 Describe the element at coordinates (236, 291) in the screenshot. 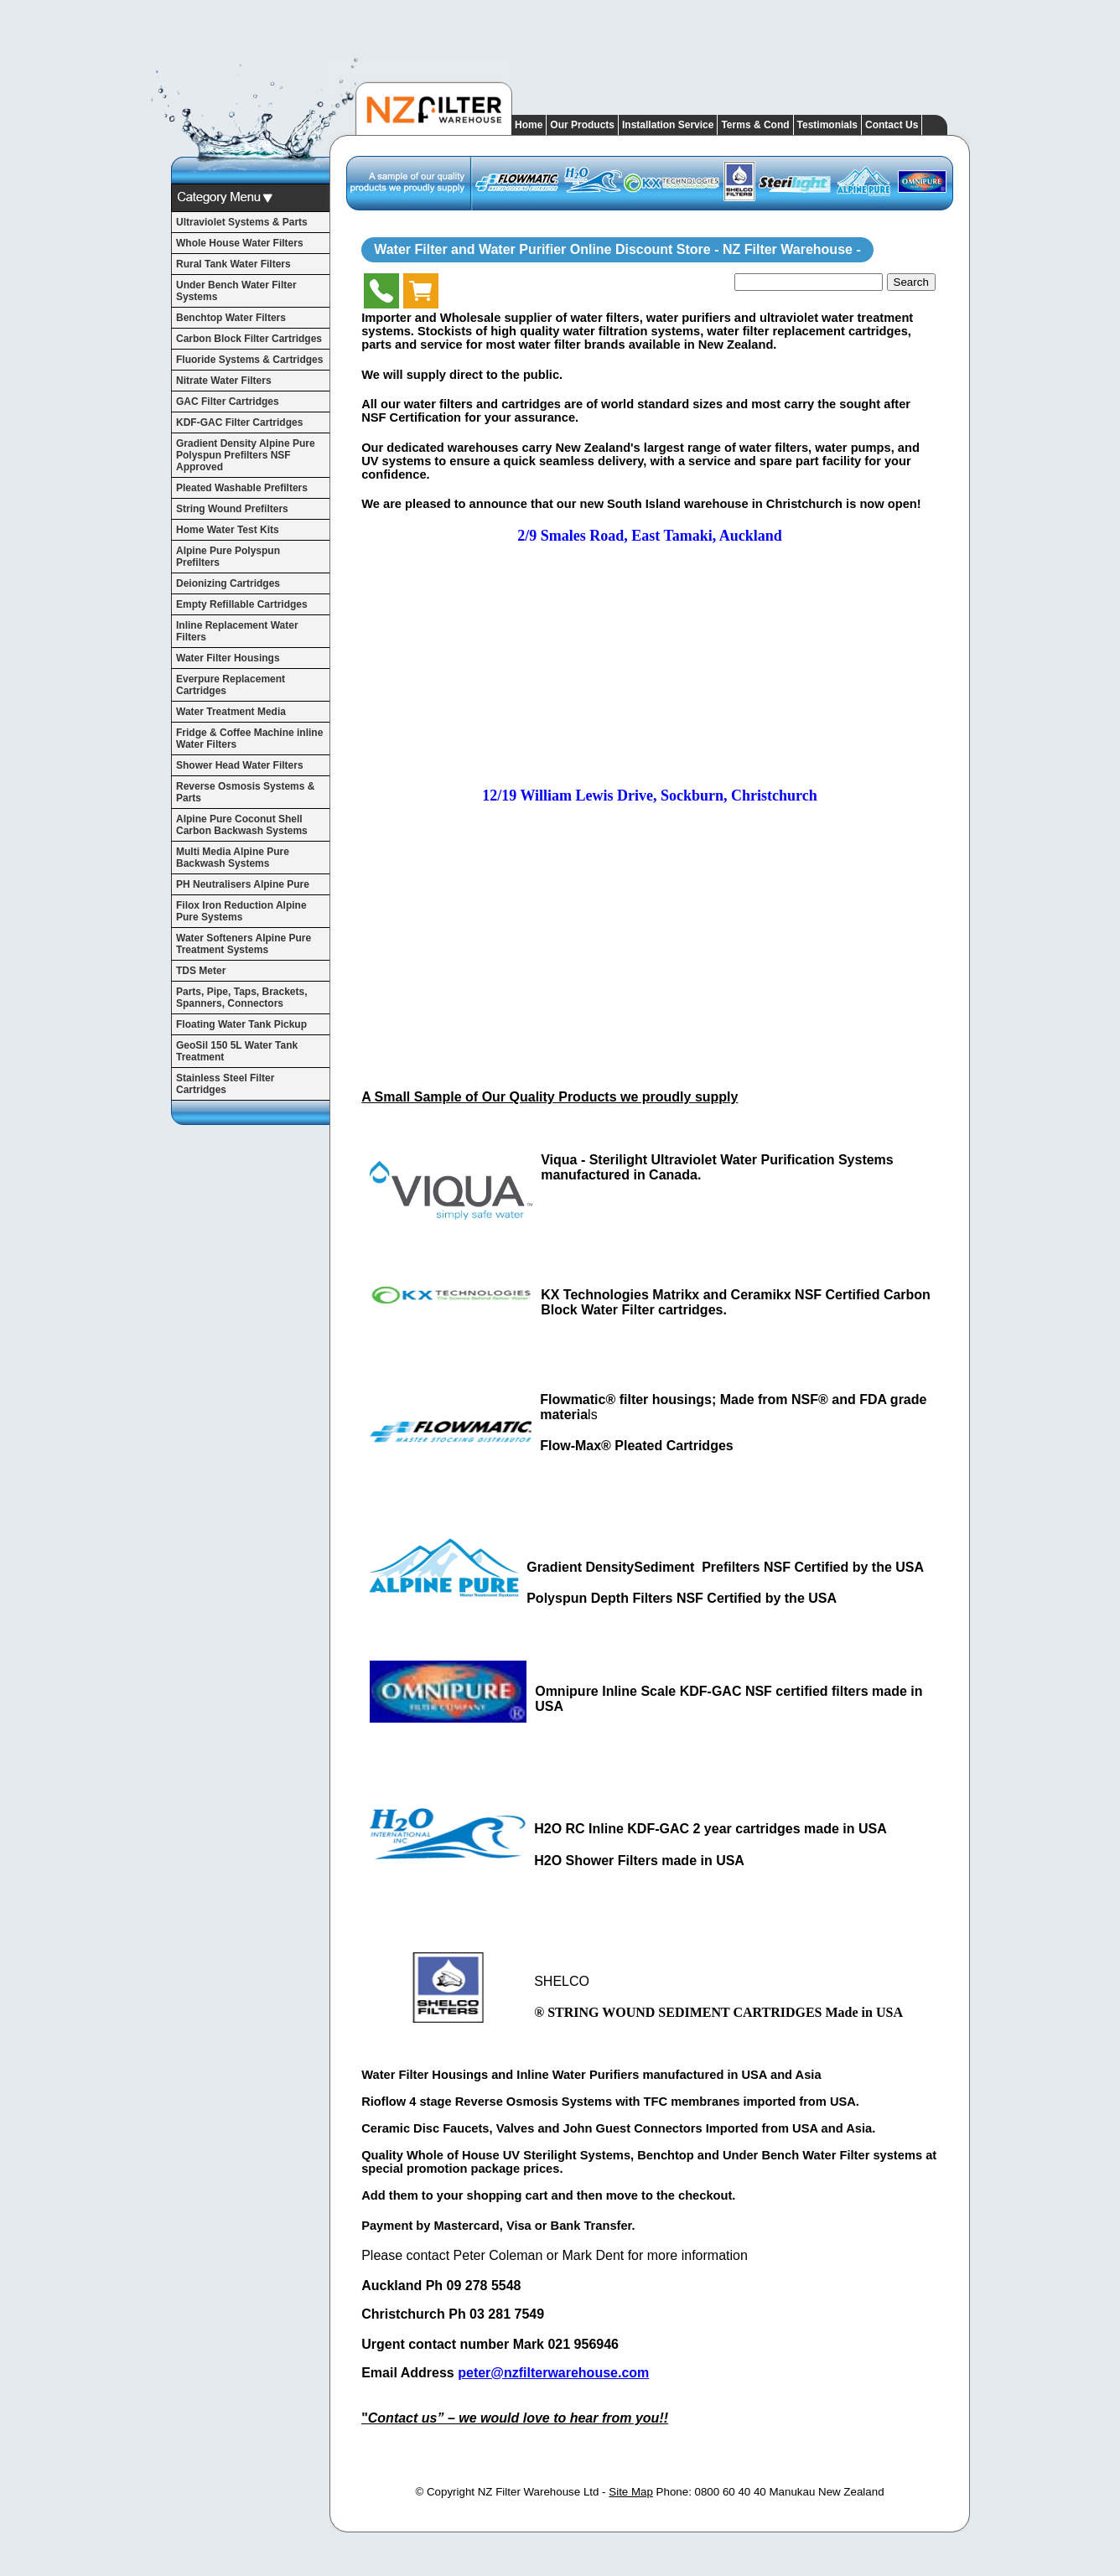

I see `Under Bench Water Filter Systems` at that location.